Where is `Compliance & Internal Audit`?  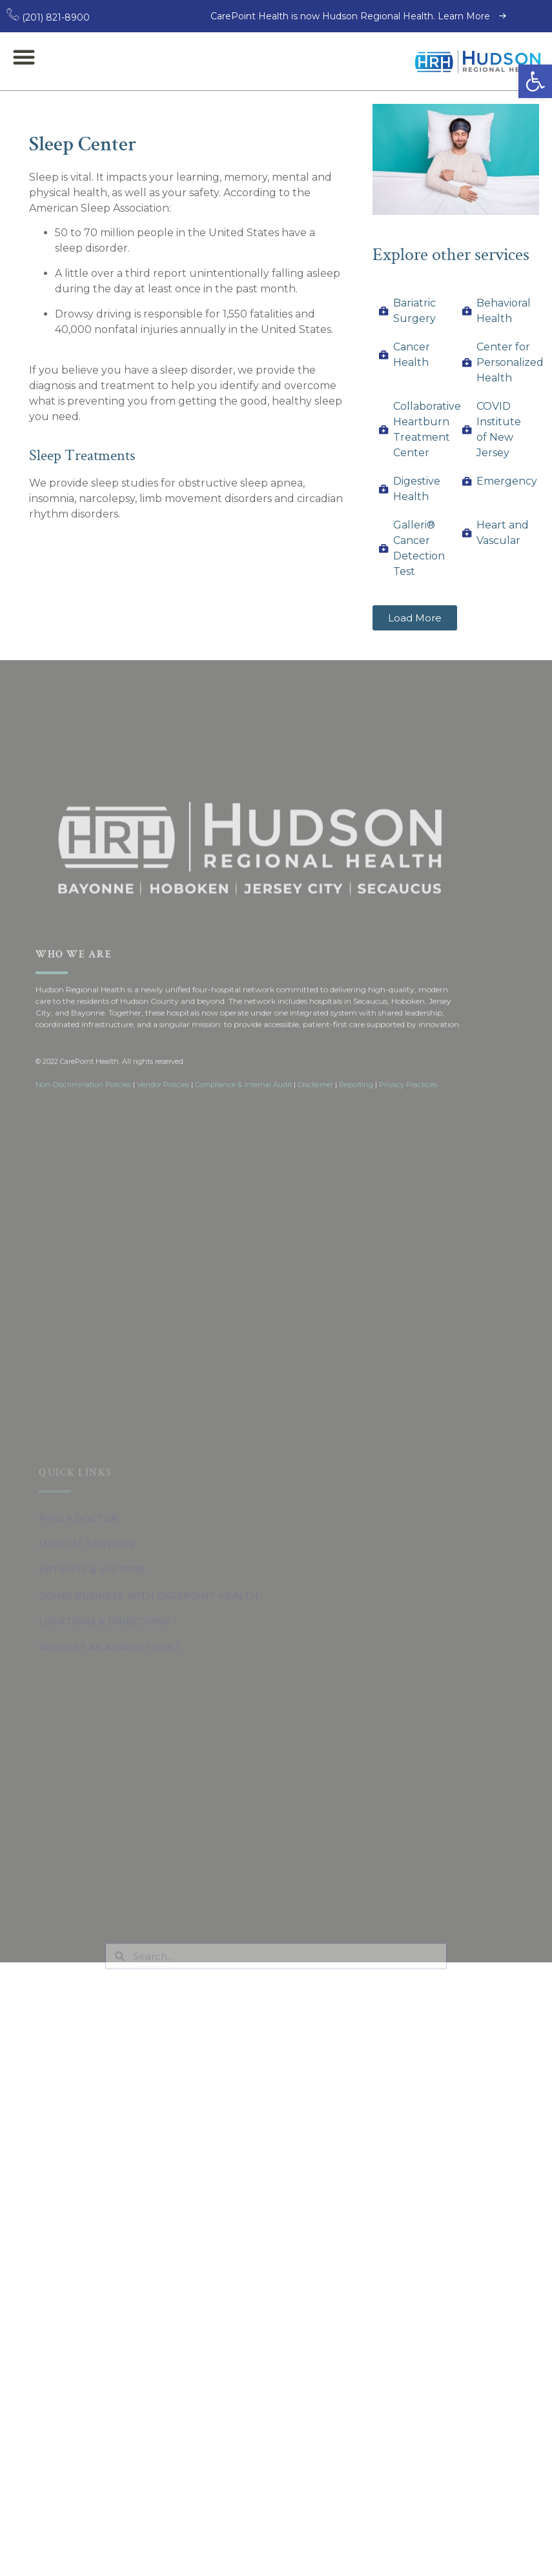
Compliance & Internal Audit is located at coordinates (243, 1236).